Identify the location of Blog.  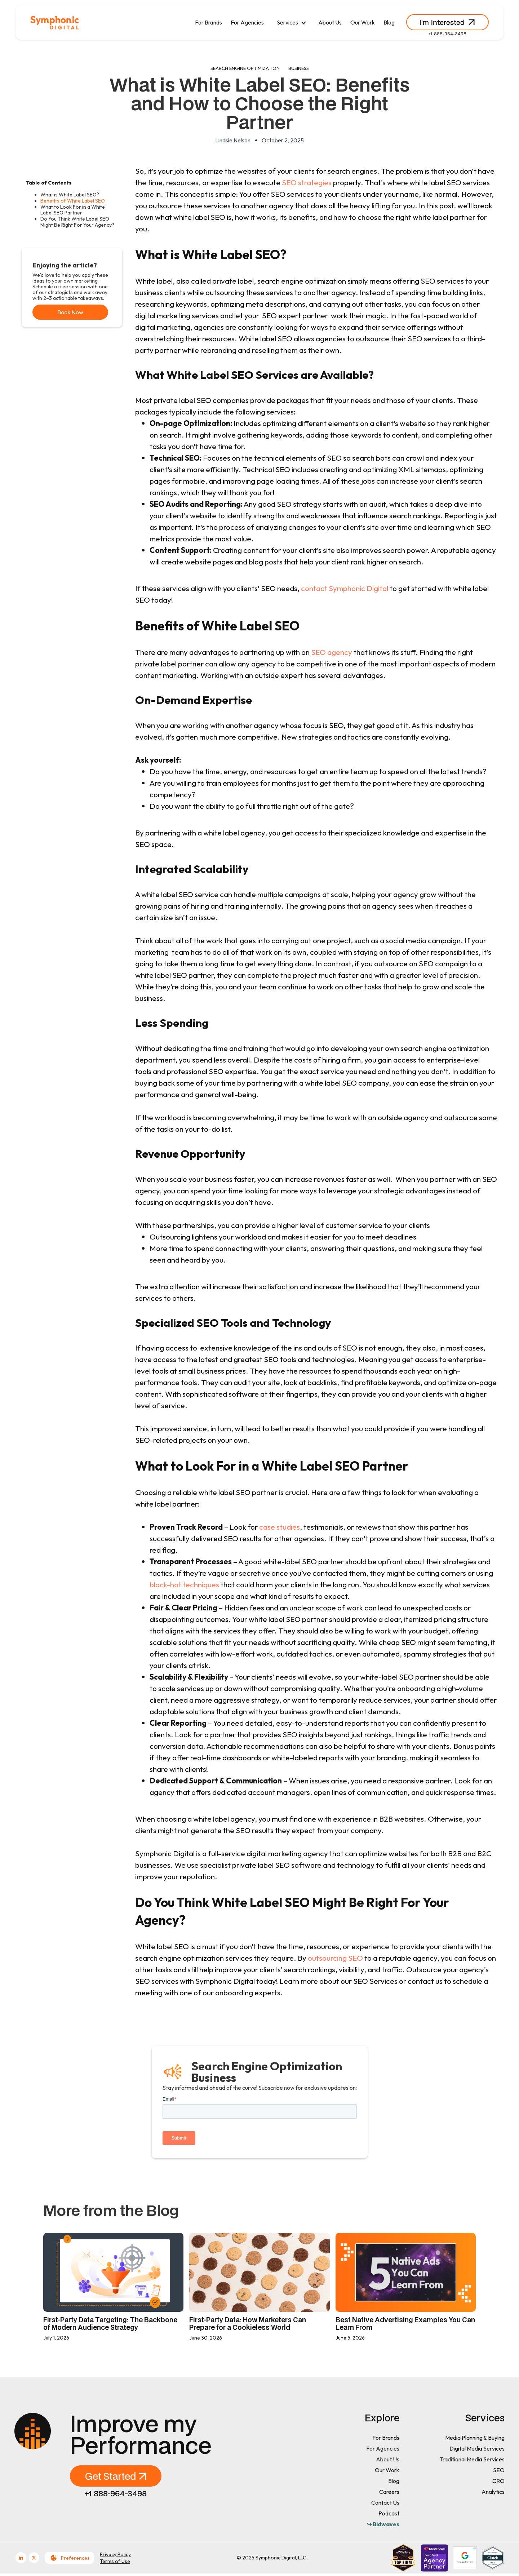
(389, 22).